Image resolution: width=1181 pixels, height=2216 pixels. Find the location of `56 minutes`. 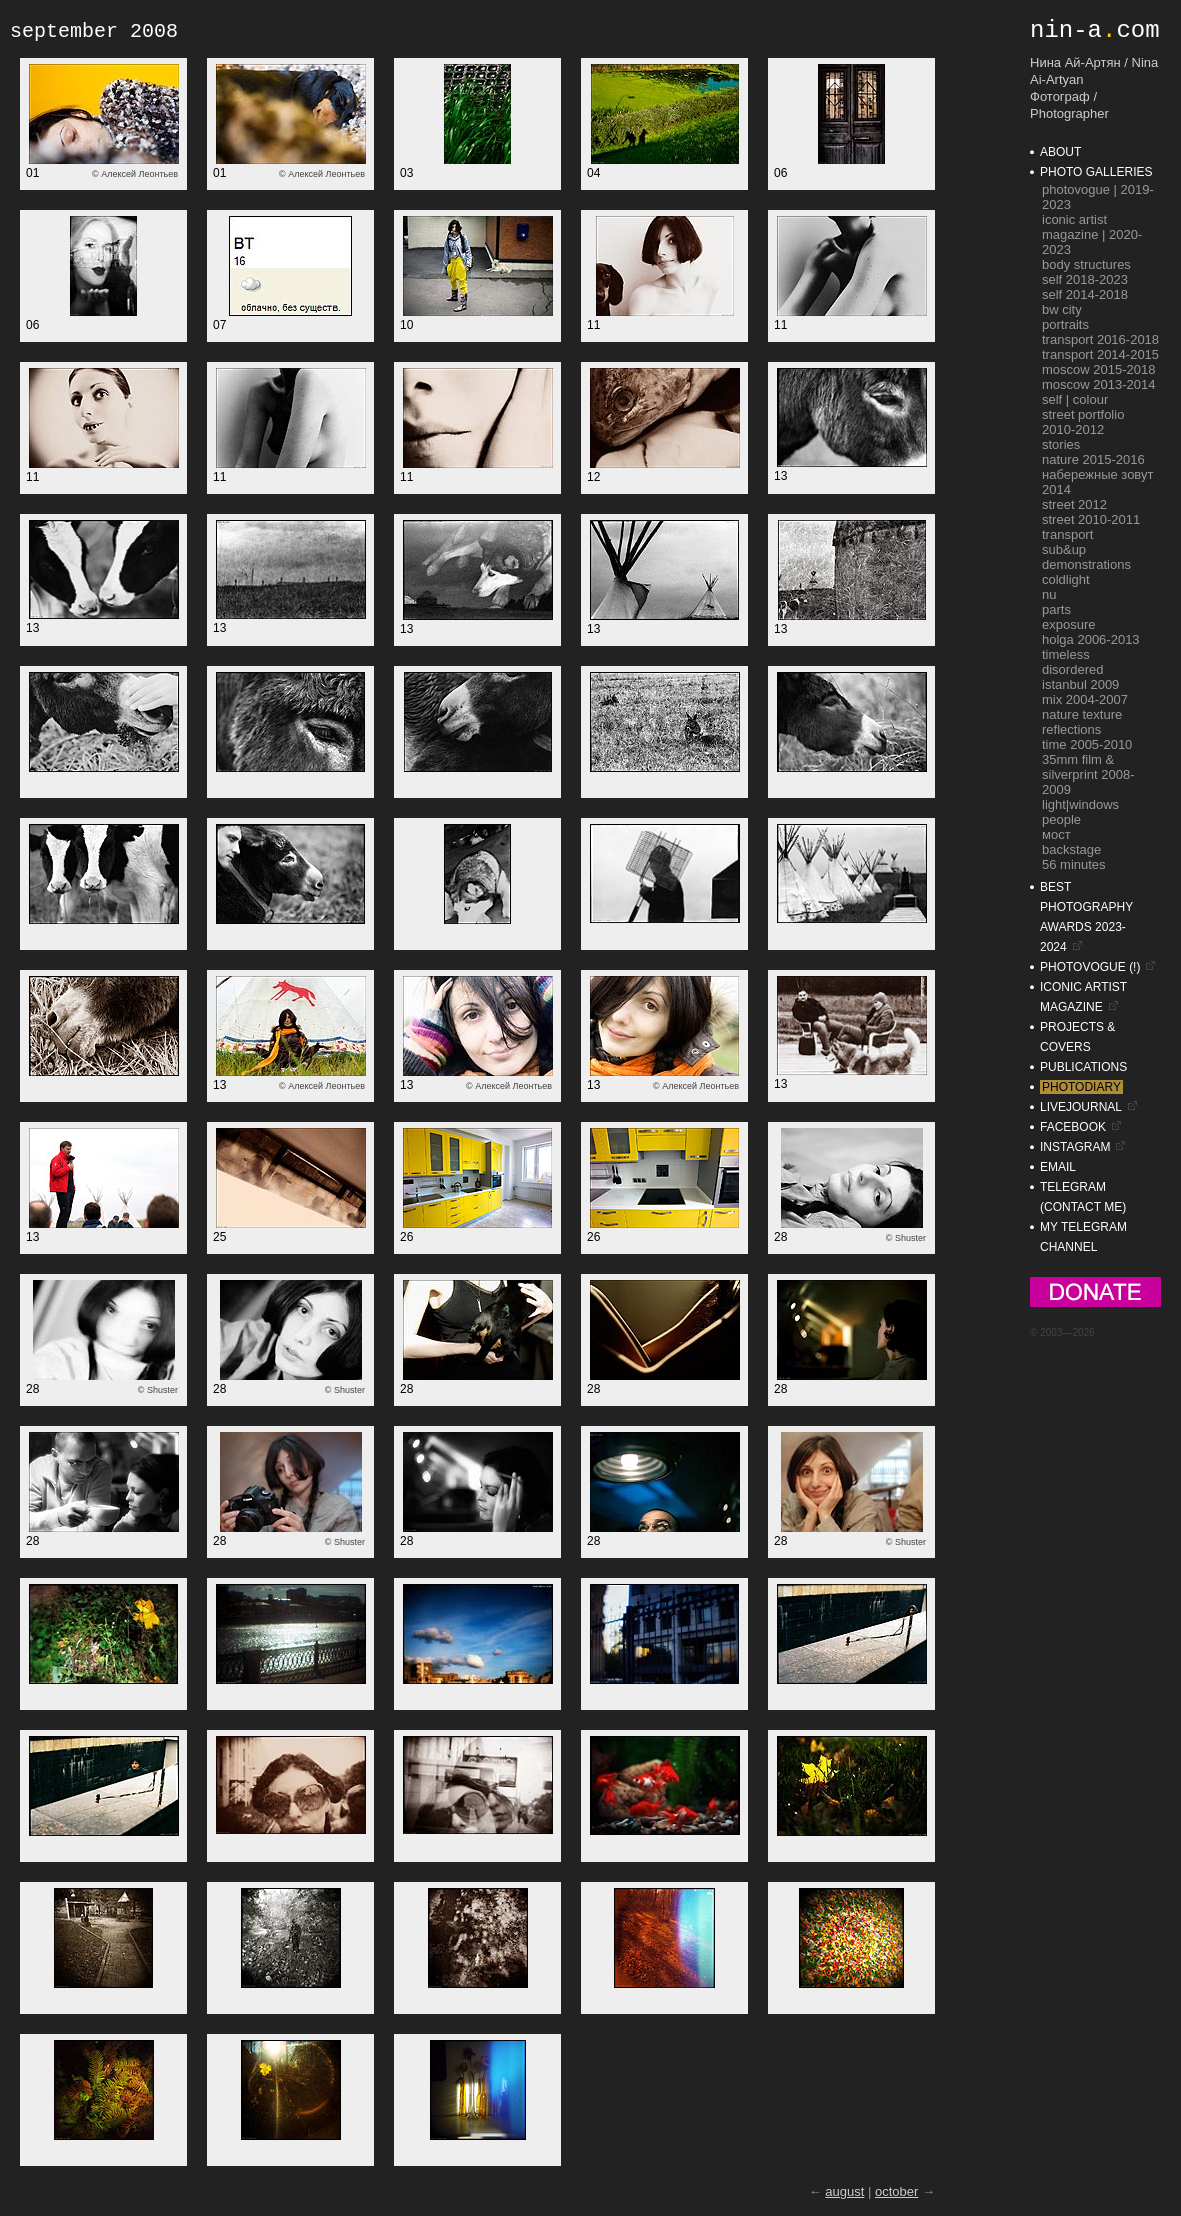

56 minutes is located at coordinates (1074, 864).